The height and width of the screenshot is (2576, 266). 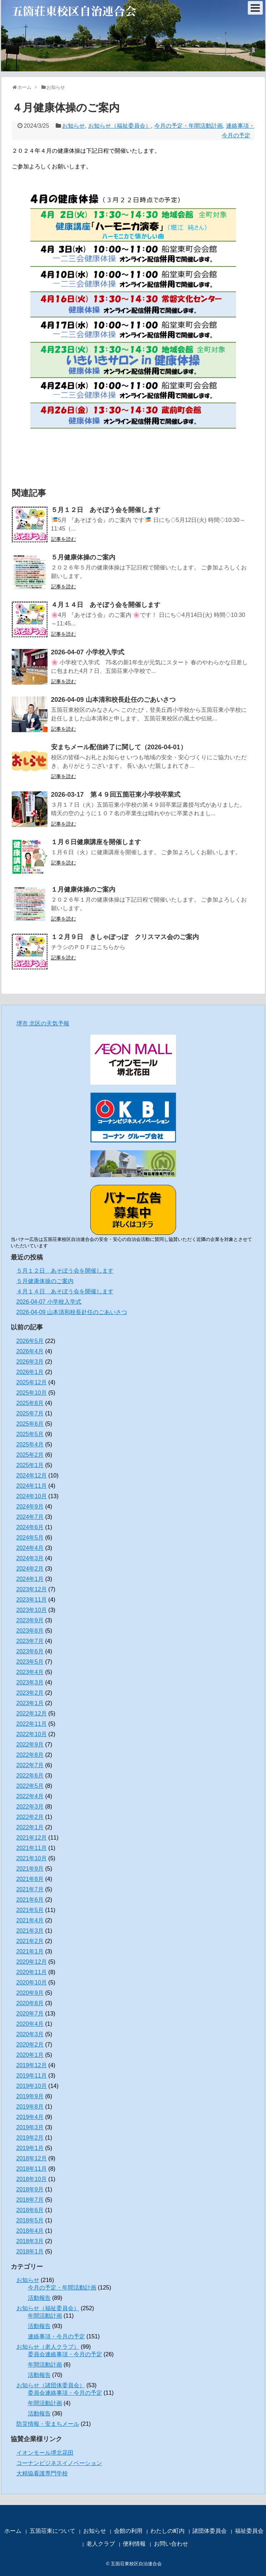 I want to click on 年間活動計画, so click(x=45, y=2316).